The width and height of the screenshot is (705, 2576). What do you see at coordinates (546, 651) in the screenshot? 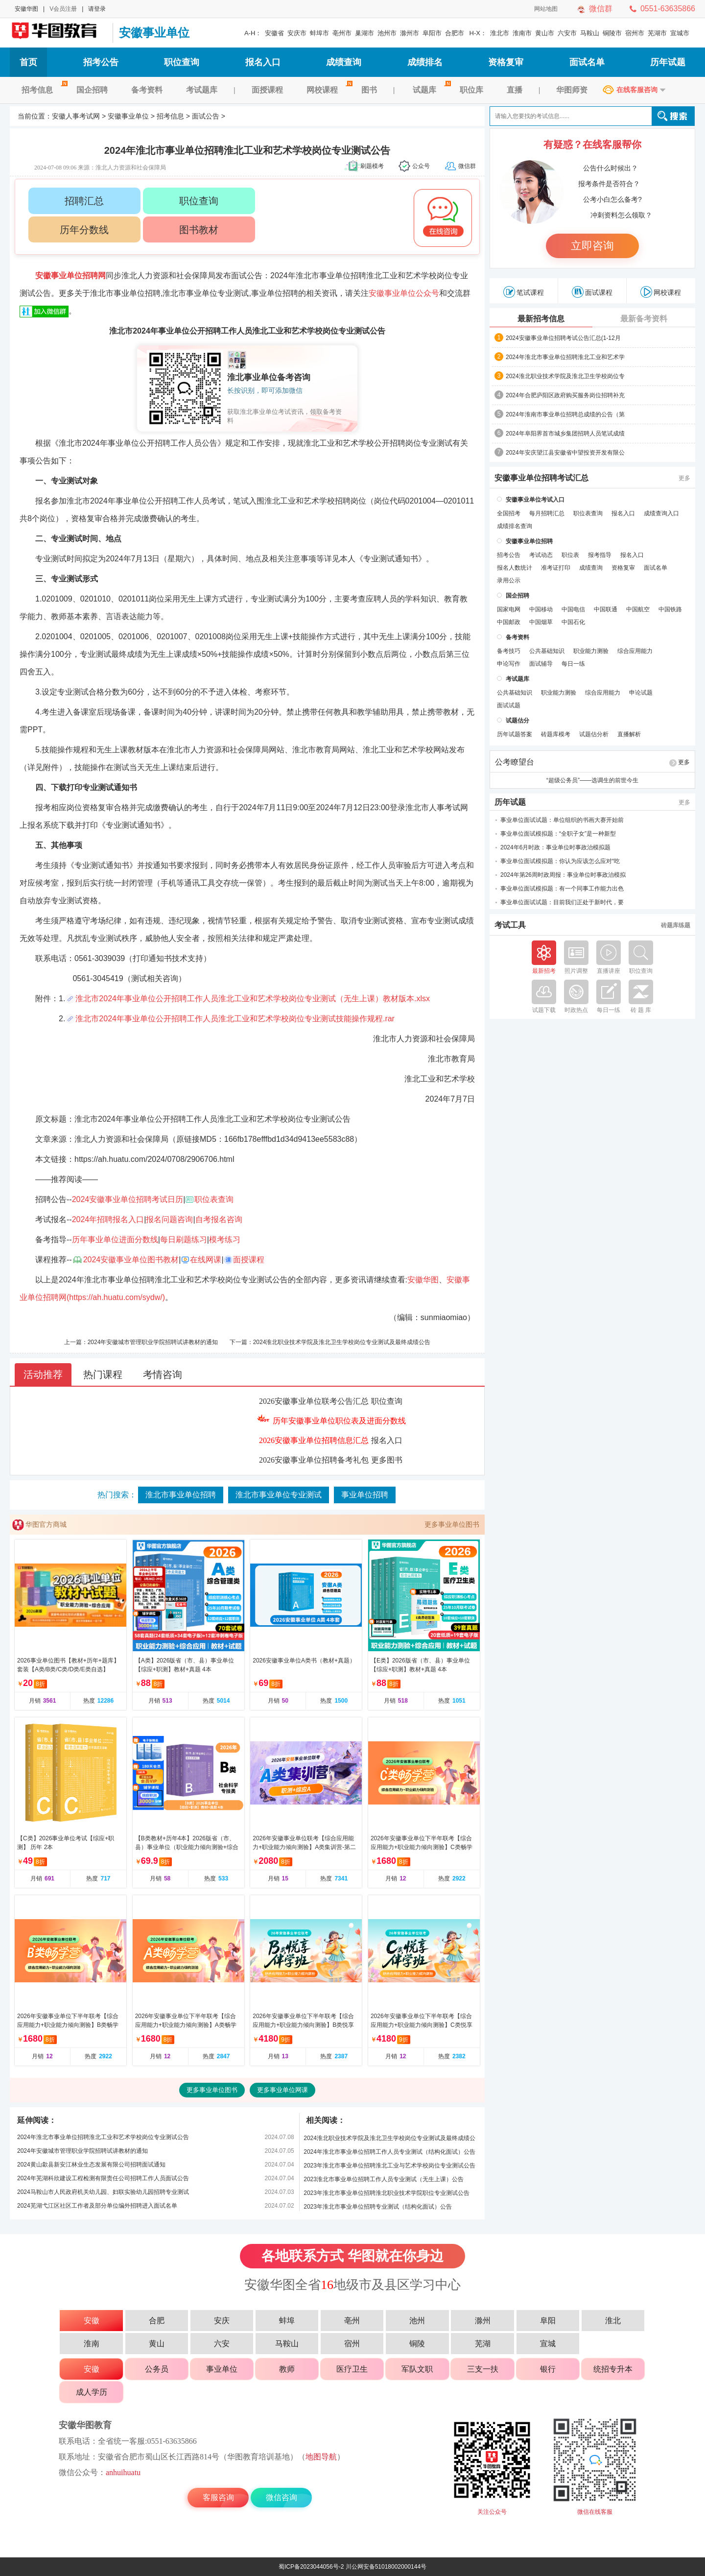
I see `公共基础知识` at bounding box center [546, 651].